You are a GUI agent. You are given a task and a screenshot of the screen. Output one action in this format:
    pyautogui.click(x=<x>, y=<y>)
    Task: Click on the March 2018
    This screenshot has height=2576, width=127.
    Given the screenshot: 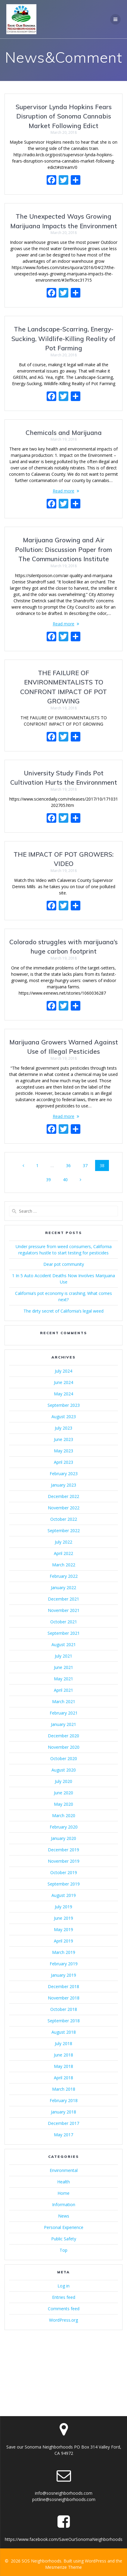 What is the action you would take?
    pyautogui.click(x=63, y=2089)
    